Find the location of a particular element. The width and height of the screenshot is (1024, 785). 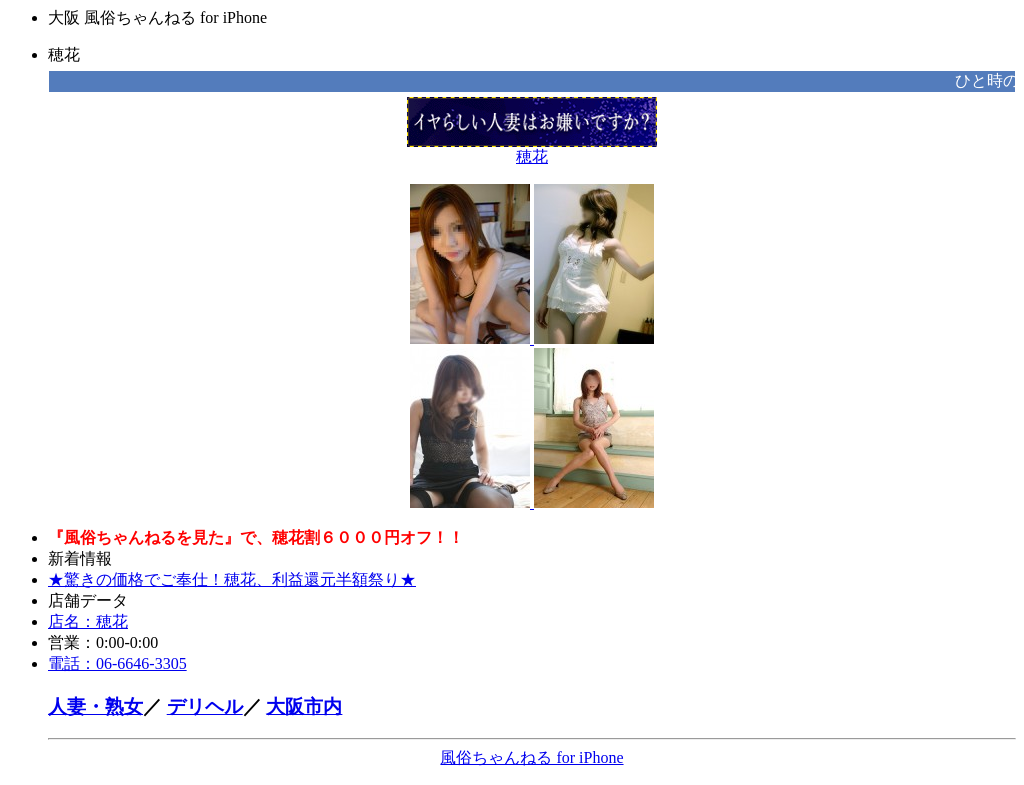

人妻・熟女 is located at coordinates (95, 706).